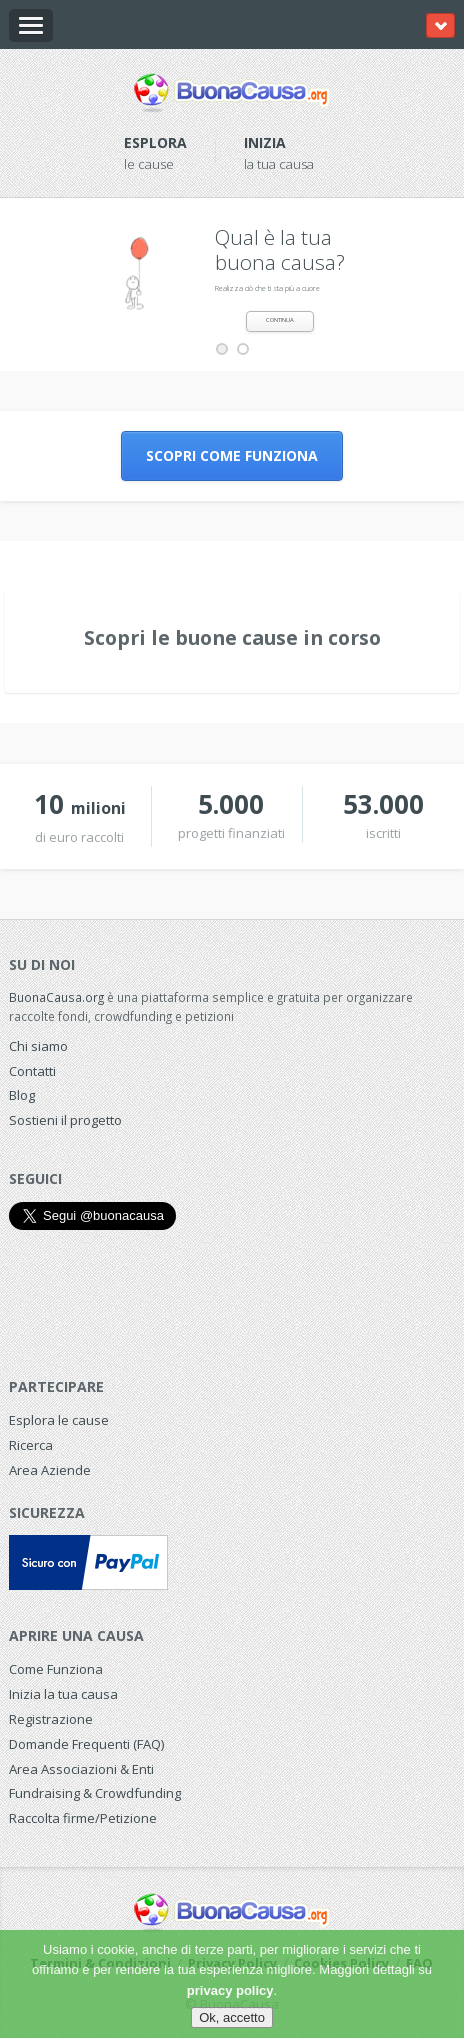 The image size is (464, 2038). Describe the element at coordinates (31, 1445) in the screenshot. I see `Ricerca` at that location.